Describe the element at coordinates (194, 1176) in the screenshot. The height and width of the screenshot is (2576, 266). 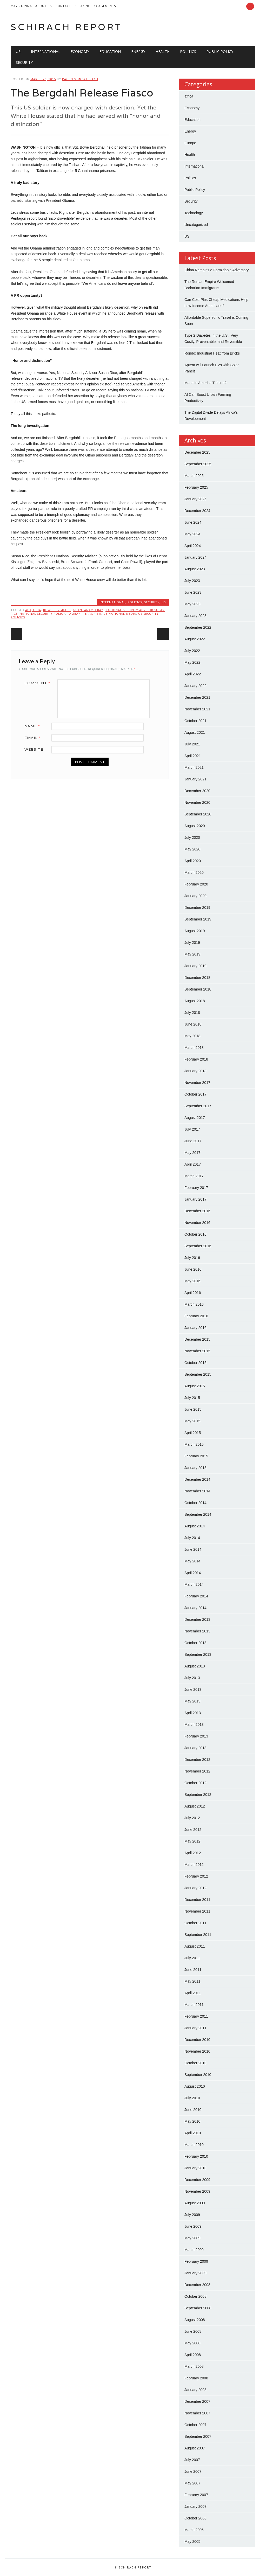
I see `March 2017` at that location.